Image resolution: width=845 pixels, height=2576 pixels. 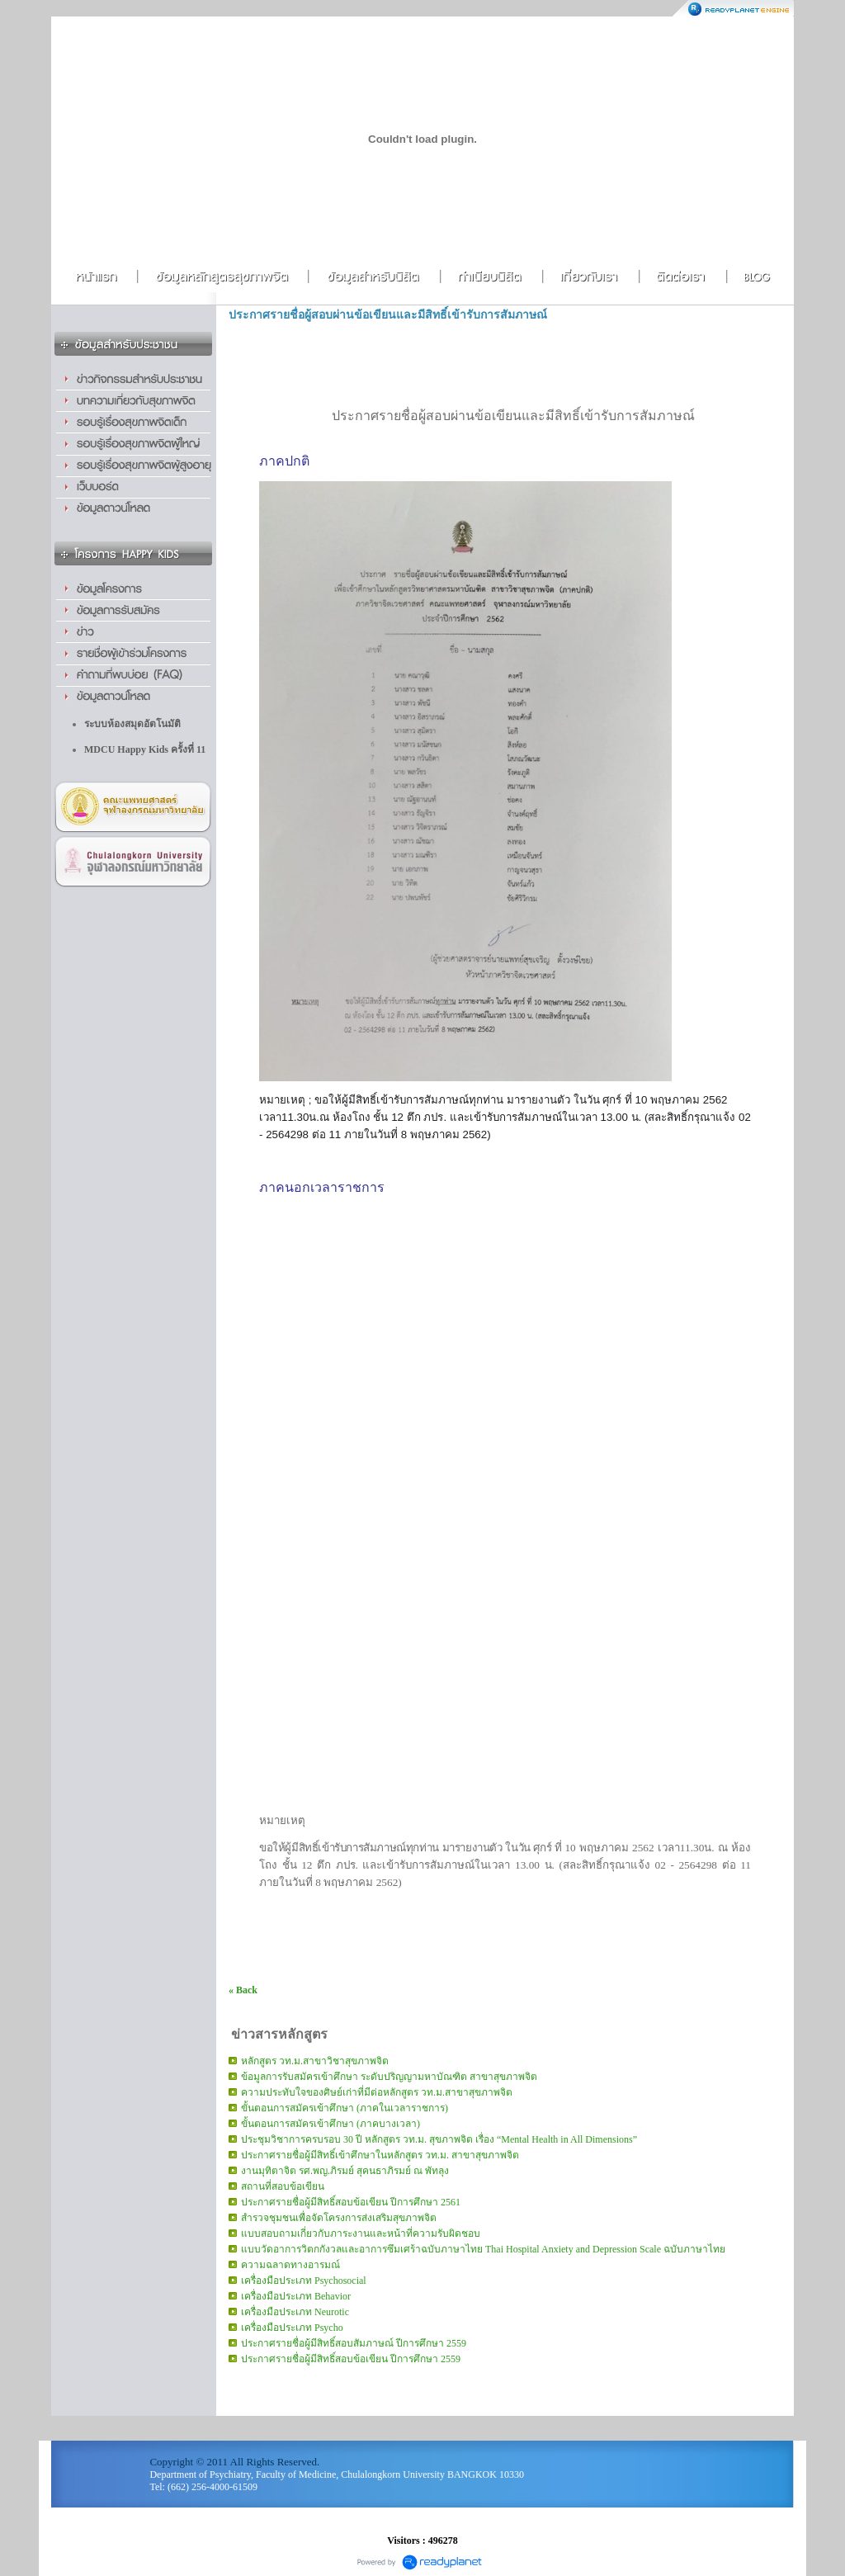 I want to click on ขั้นตอนการสมัครเข้าศึกษา (ภาคบางเวลา), so click(x=330, y=2123).